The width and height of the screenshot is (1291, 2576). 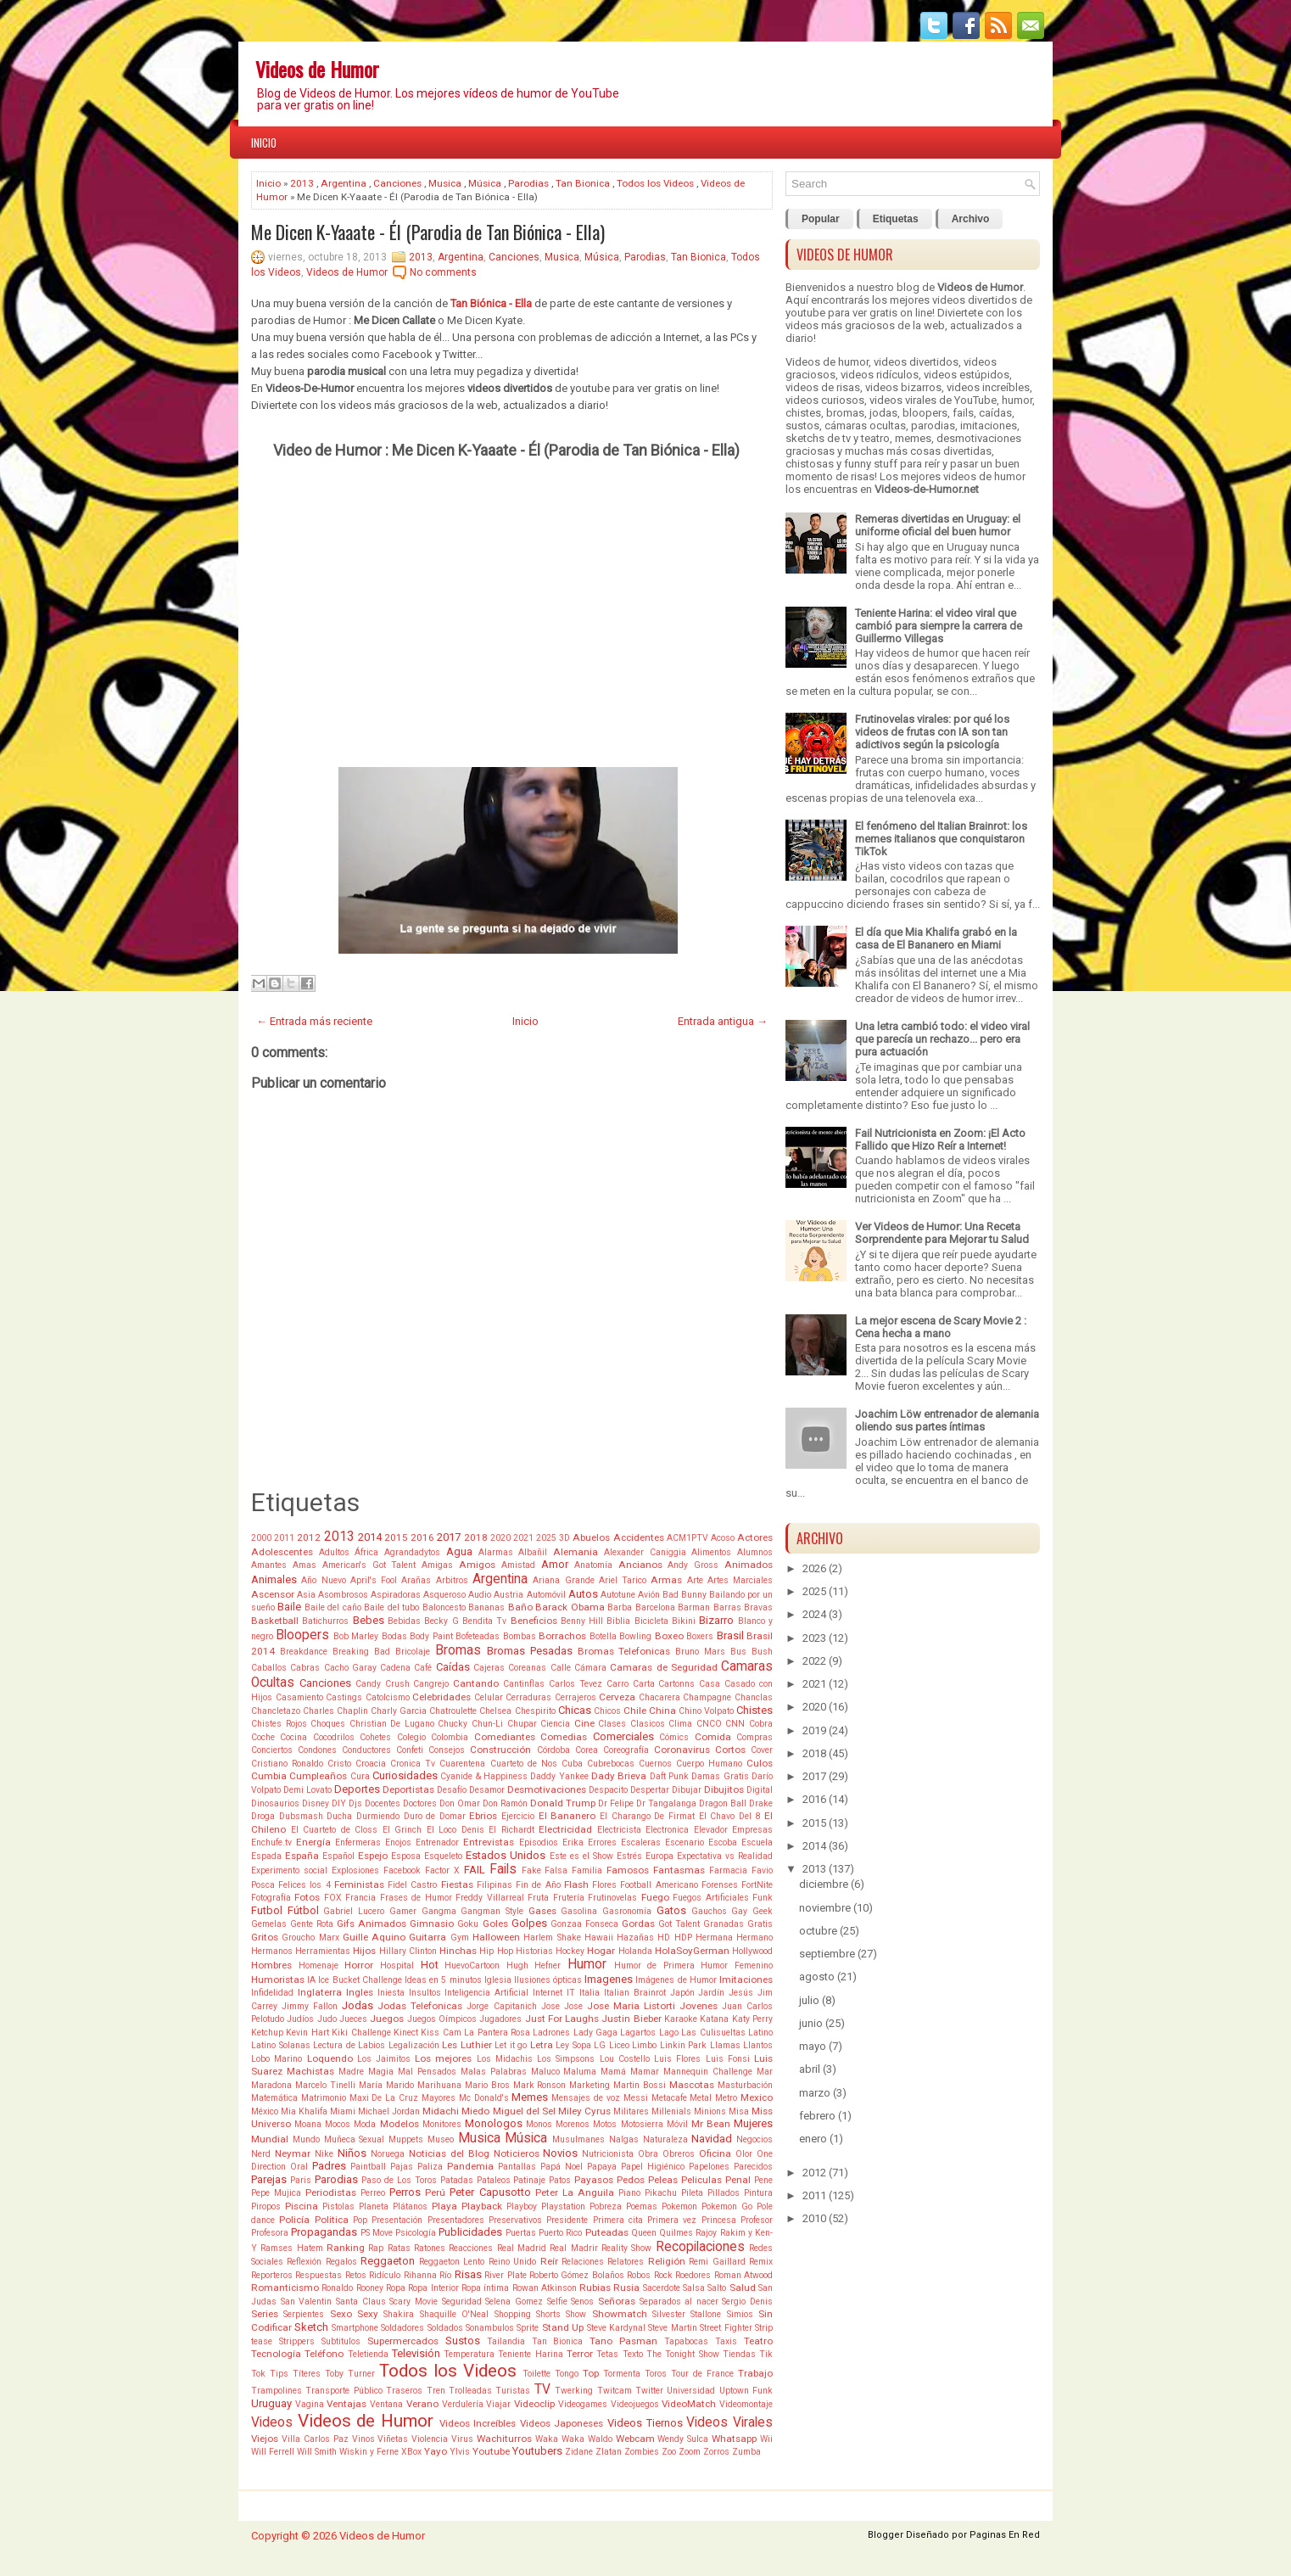 What do you see at coordinates (562, 1803) in the screenshot?
I see `Donald Trump` at bounding box center [562, 1803].